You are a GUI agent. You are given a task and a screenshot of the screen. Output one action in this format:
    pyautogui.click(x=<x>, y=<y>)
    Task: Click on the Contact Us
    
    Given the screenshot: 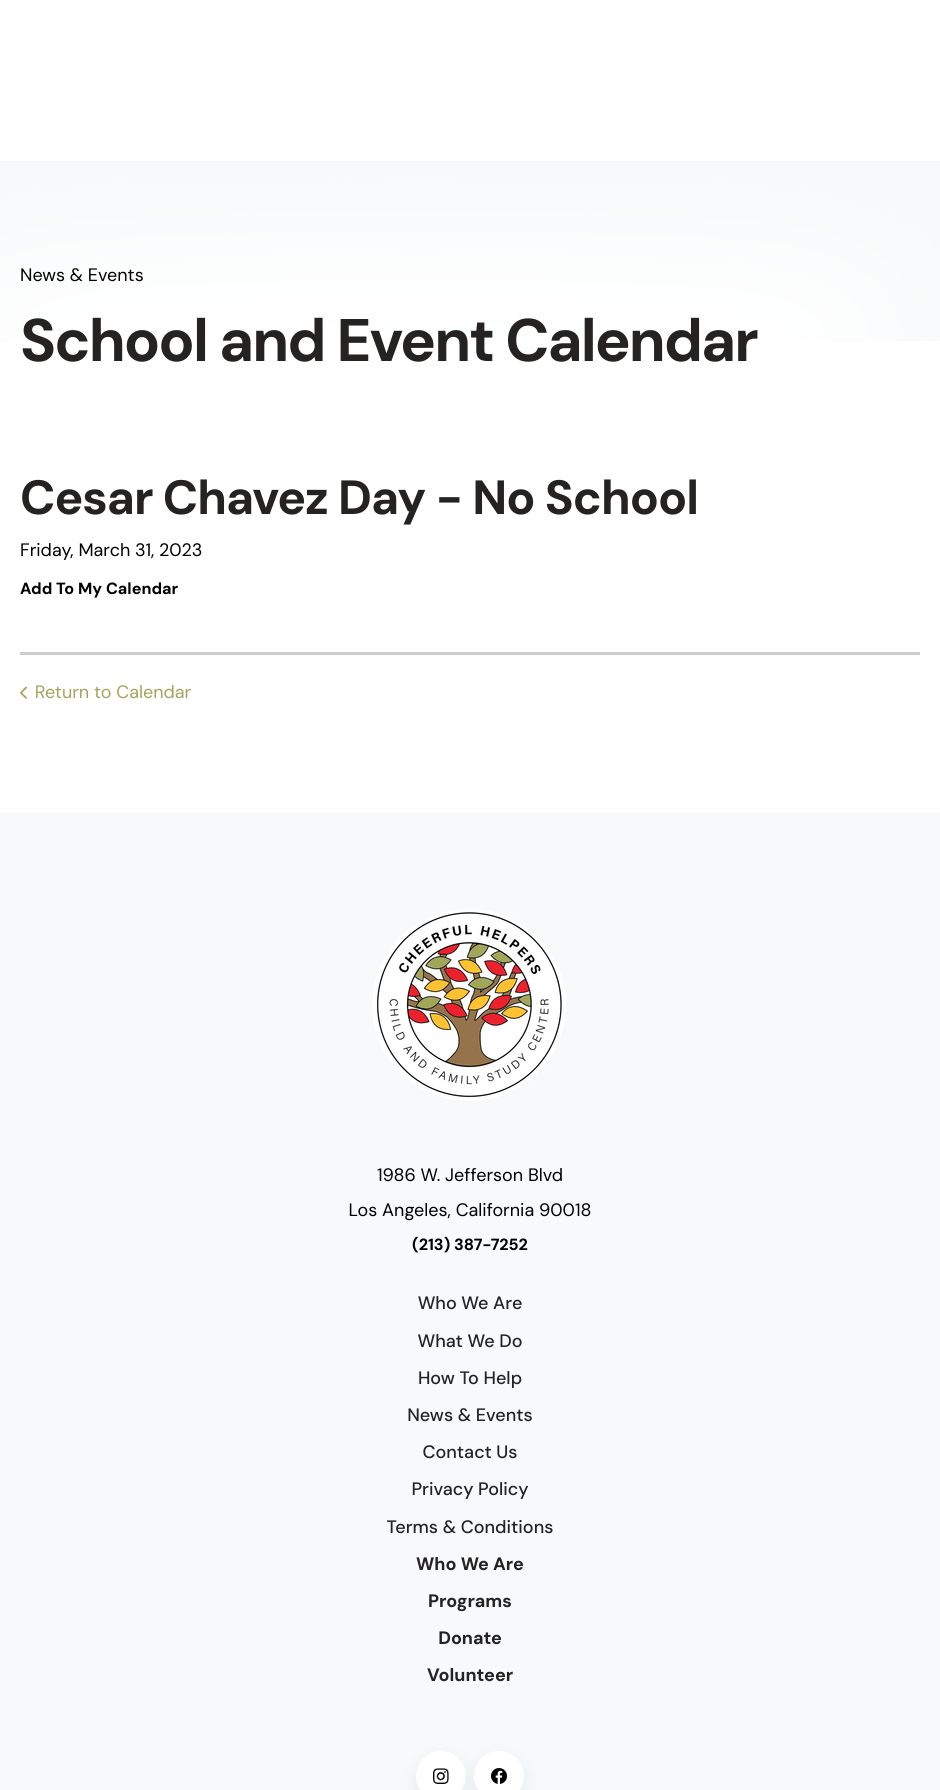 What is the action you would take?
    pyautogui.click(x=469, y=1452)
    